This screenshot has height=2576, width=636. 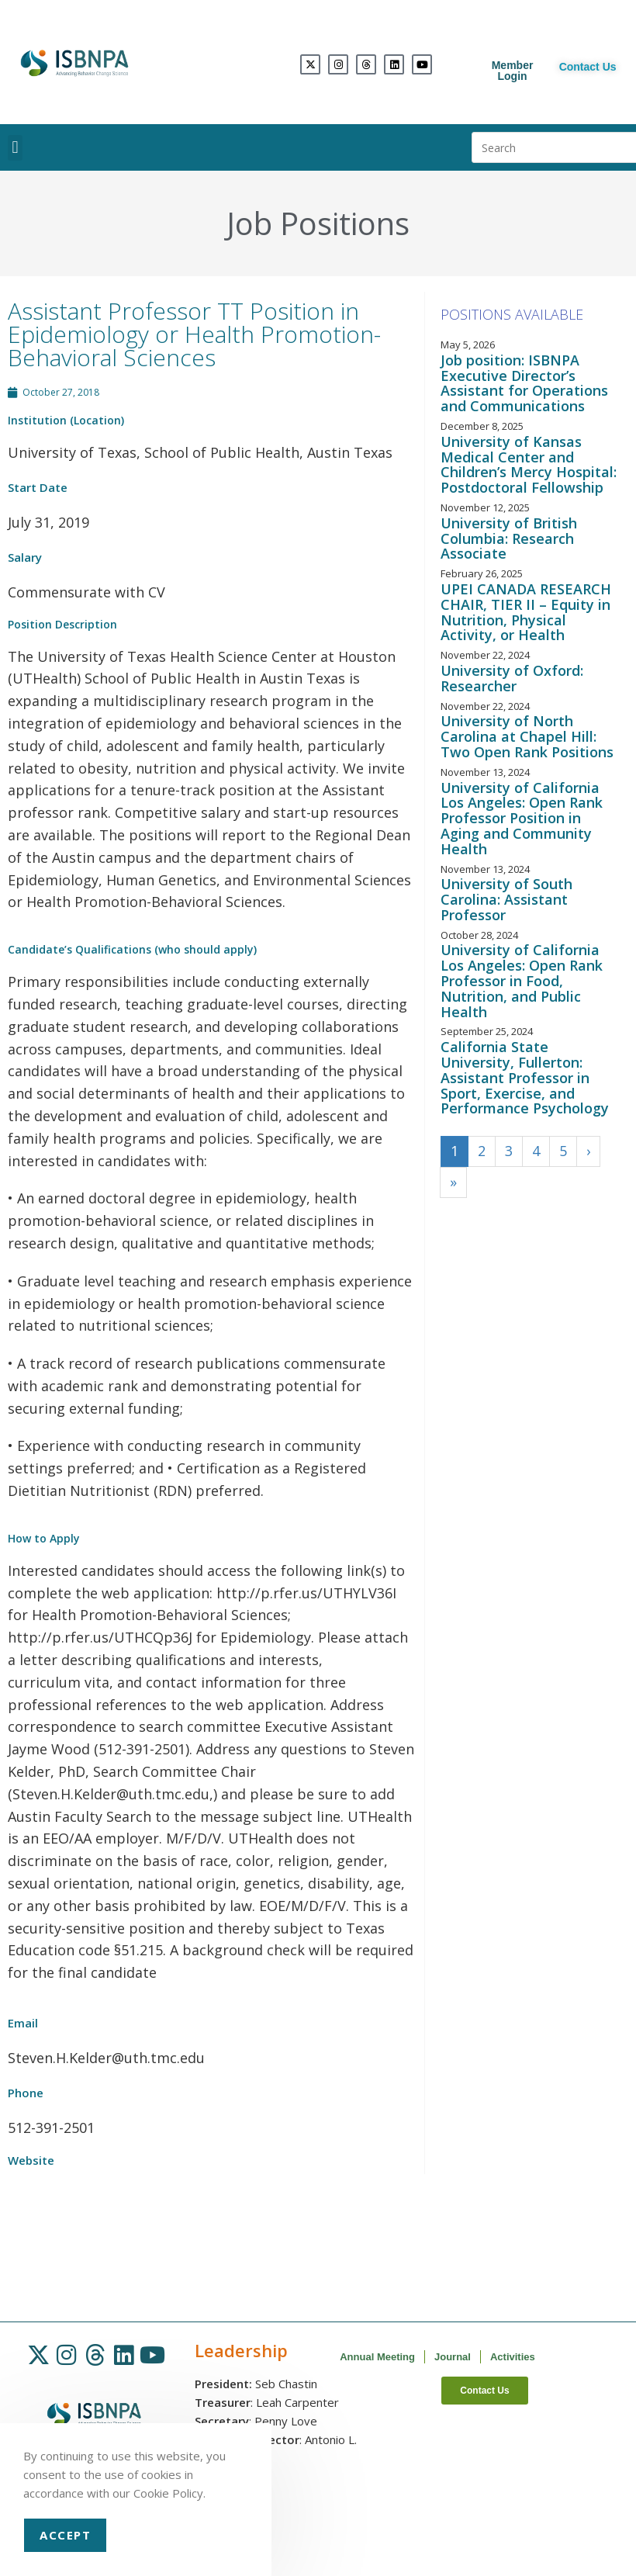 I want to click on University of California Los Angeles: Open Rank Professor Position in Aging and Community Health, so click(x=522, y=818).